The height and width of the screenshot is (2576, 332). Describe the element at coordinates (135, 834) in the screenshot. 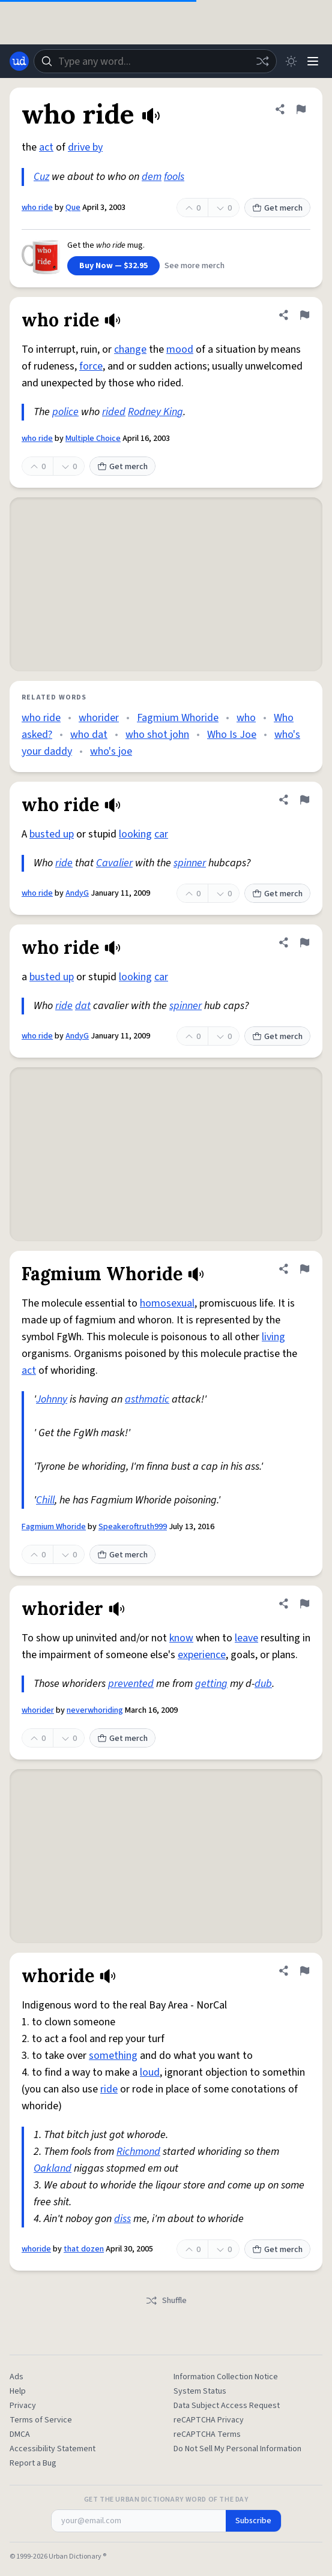

I see `looking` at that location.